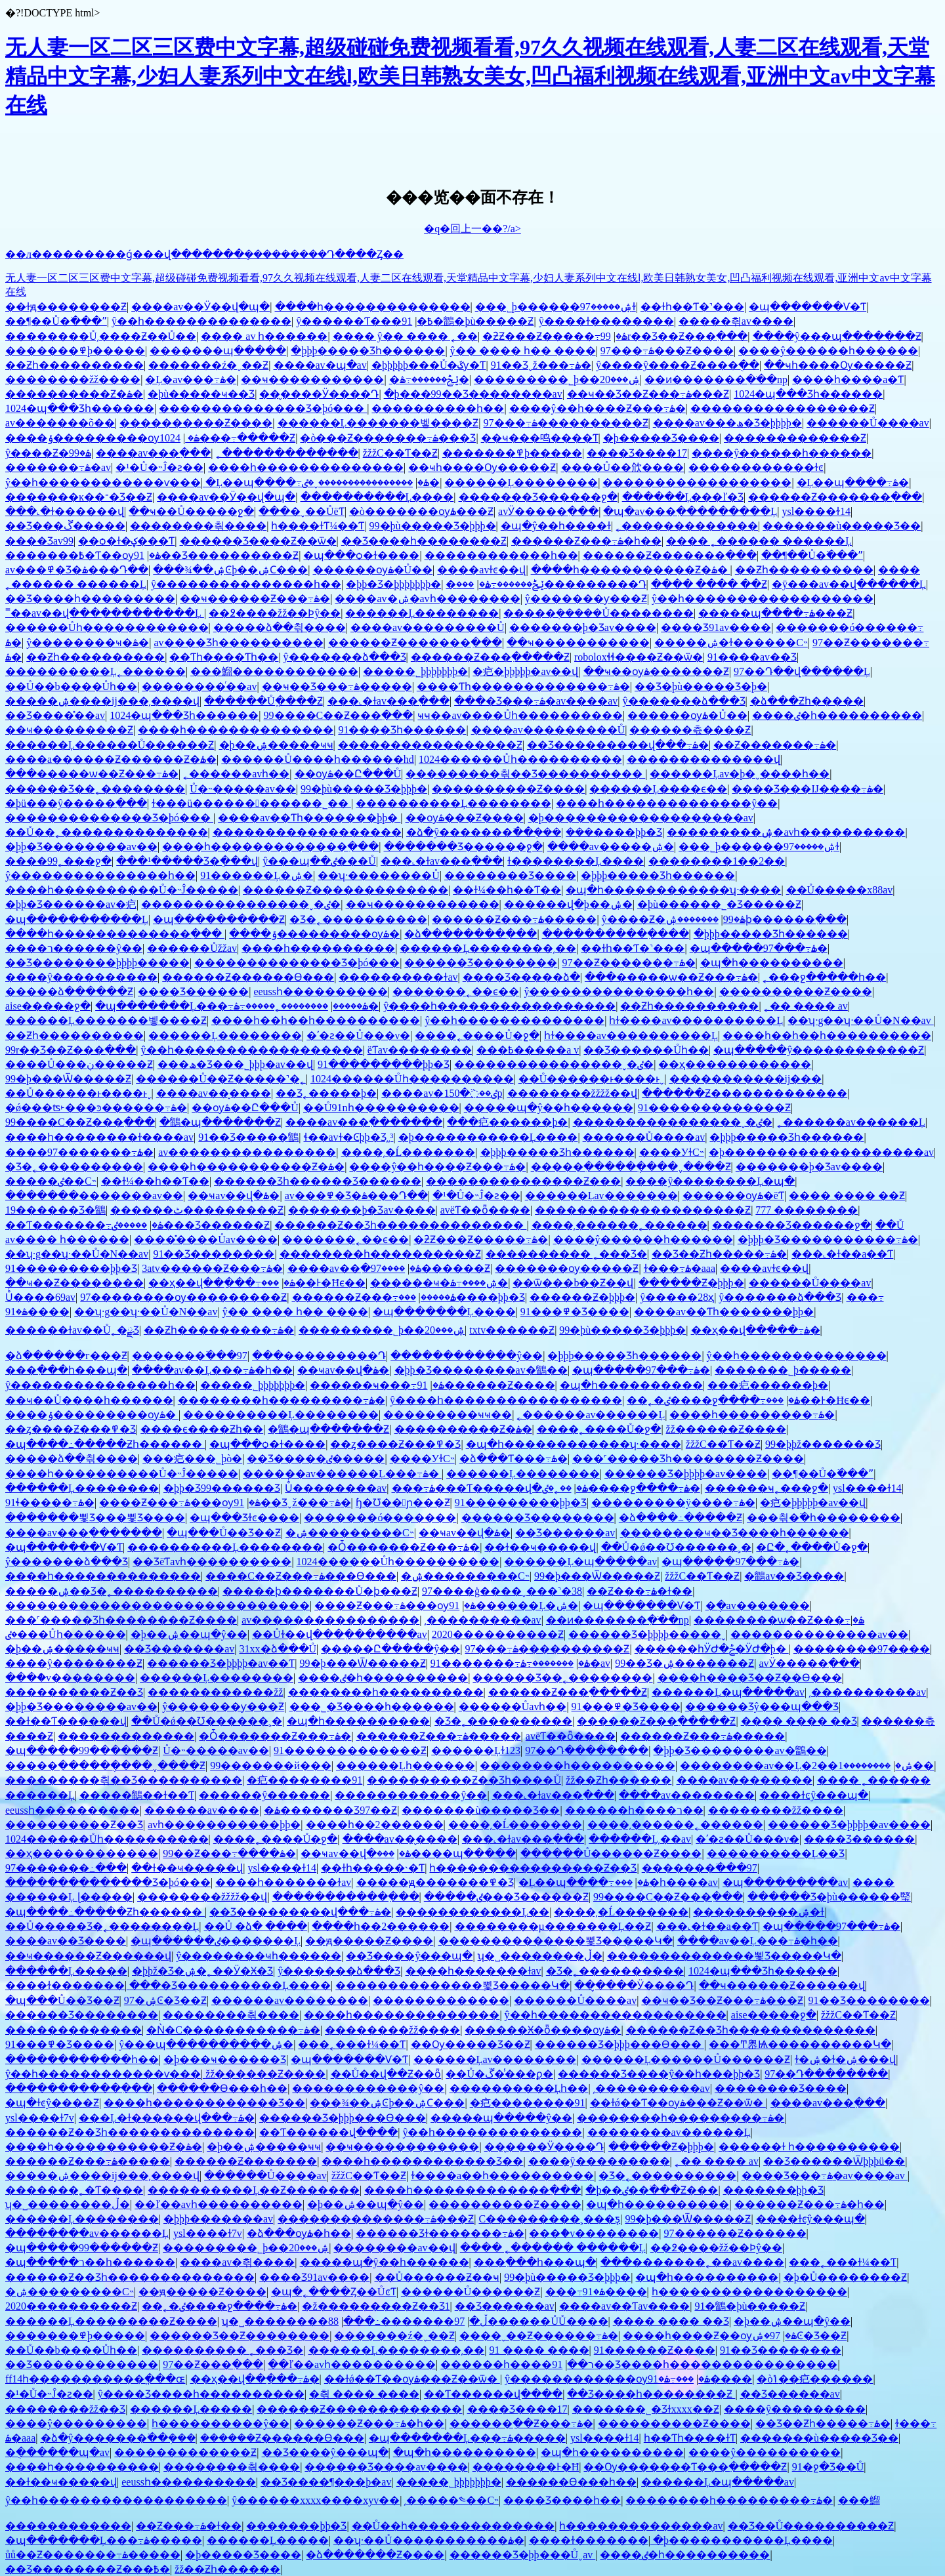 Image resolution: width=945 pixels, height=2576 pixels. I want to click on ���� ���� ��Ƶ, so click(709, 584).